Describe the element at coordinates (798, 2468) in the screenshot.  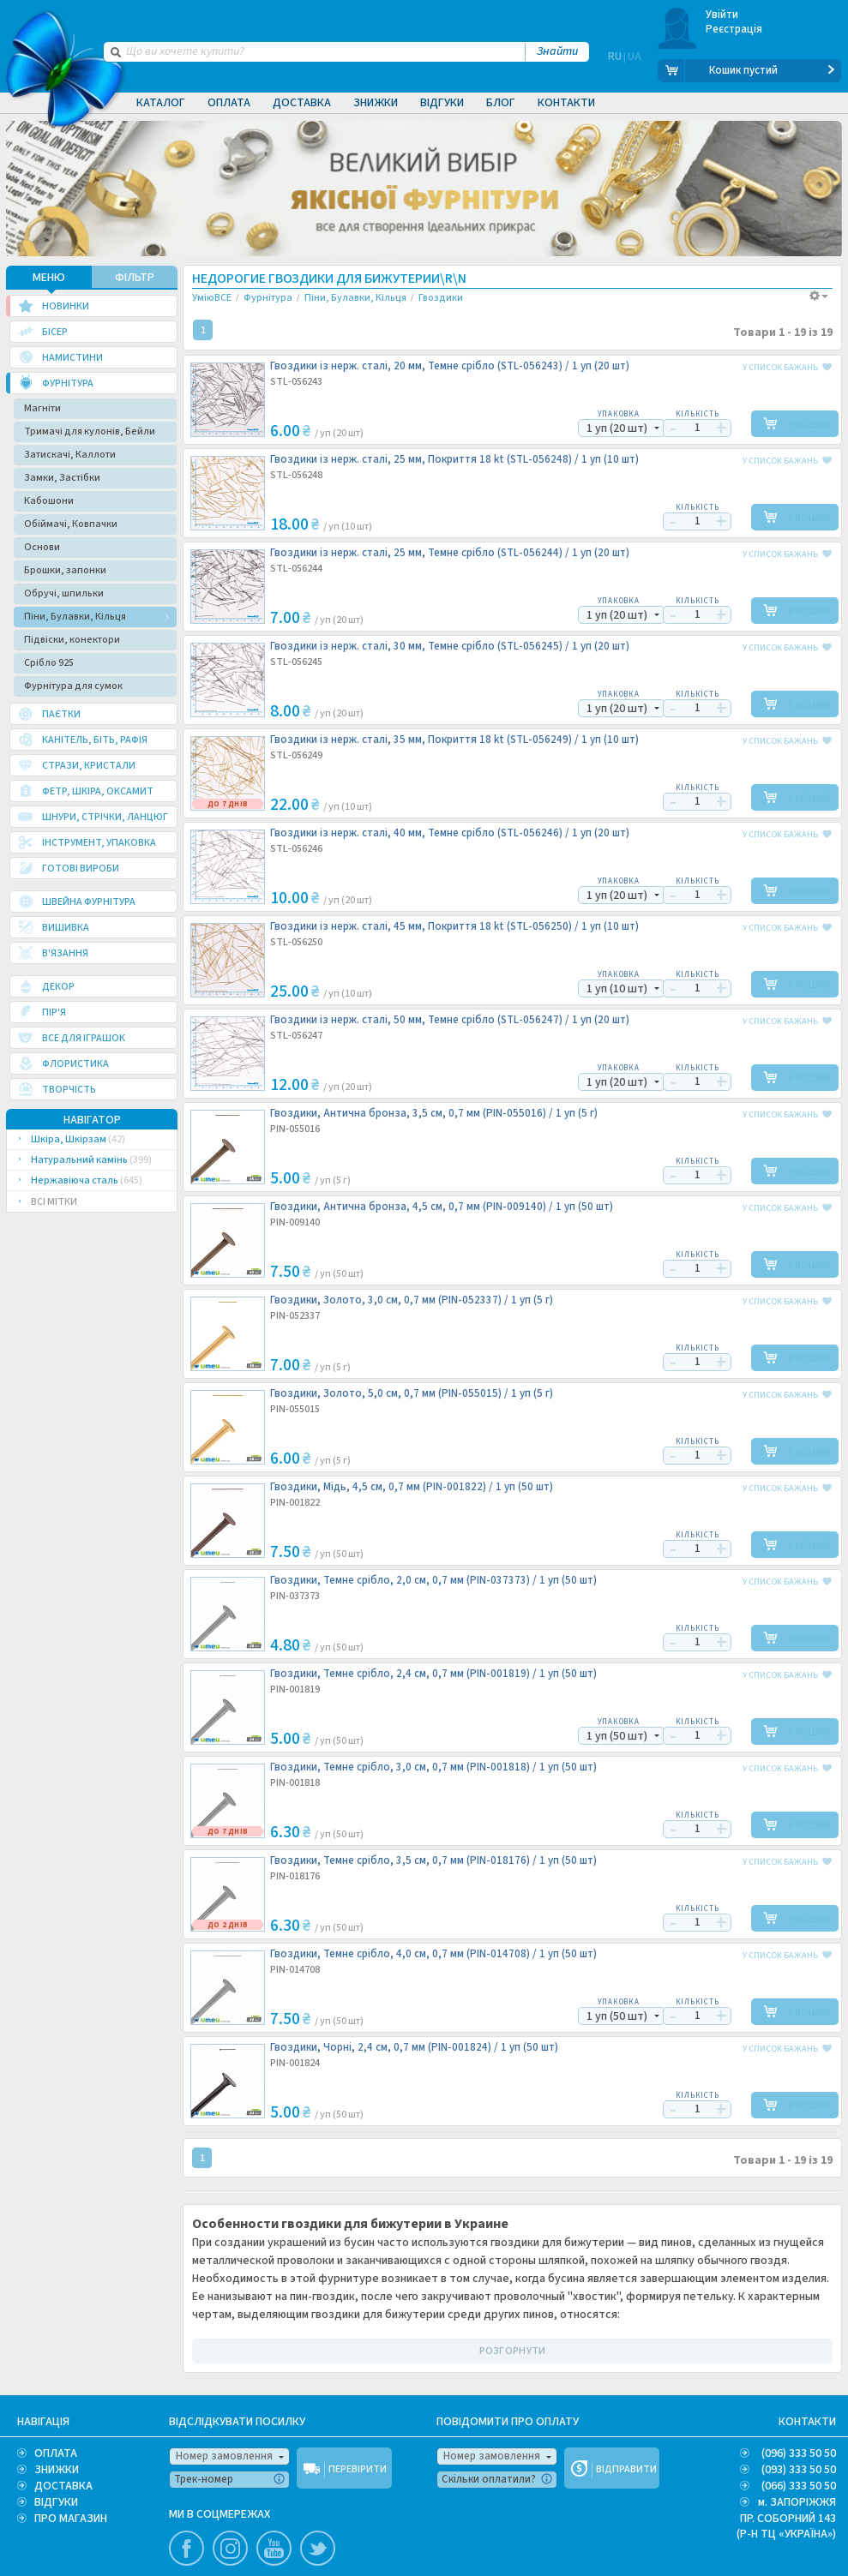
I see `(093) 333 50 50` at that location.